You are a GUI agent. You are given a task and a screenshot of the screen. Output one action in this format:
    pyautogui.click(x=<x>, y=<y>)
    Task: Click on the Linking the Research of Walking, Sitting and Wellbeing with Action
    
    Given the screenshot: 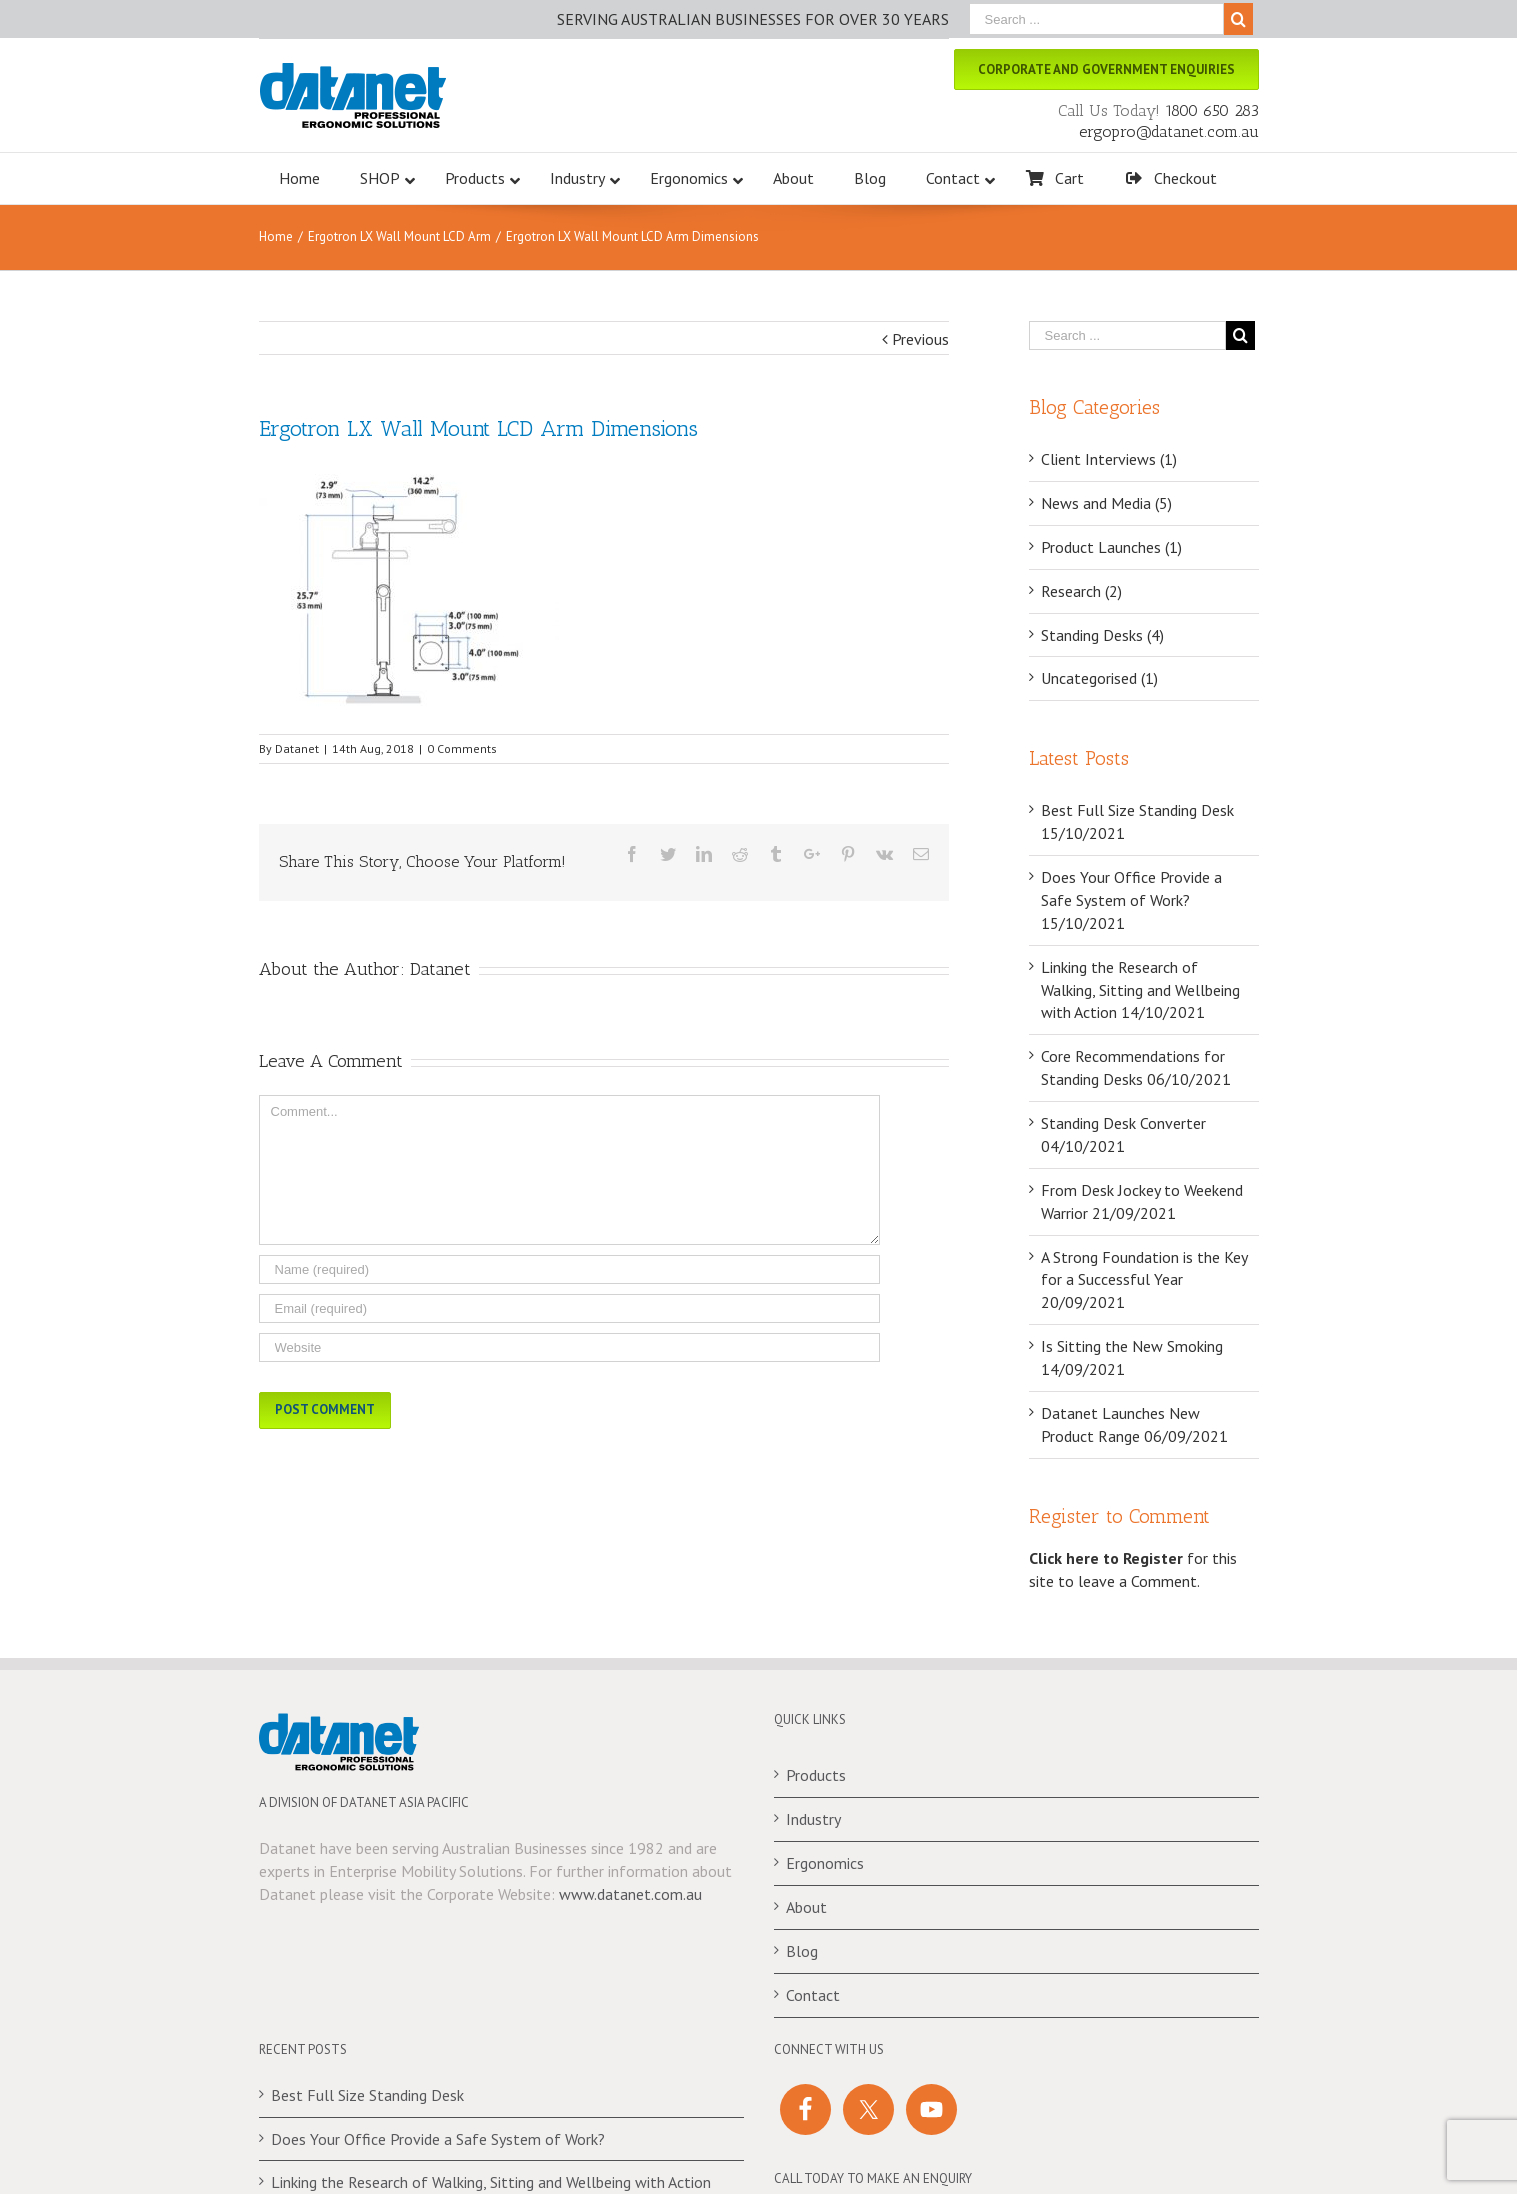 What is the action you would take?
    pyautogui.click(x=1140, y=994)
    